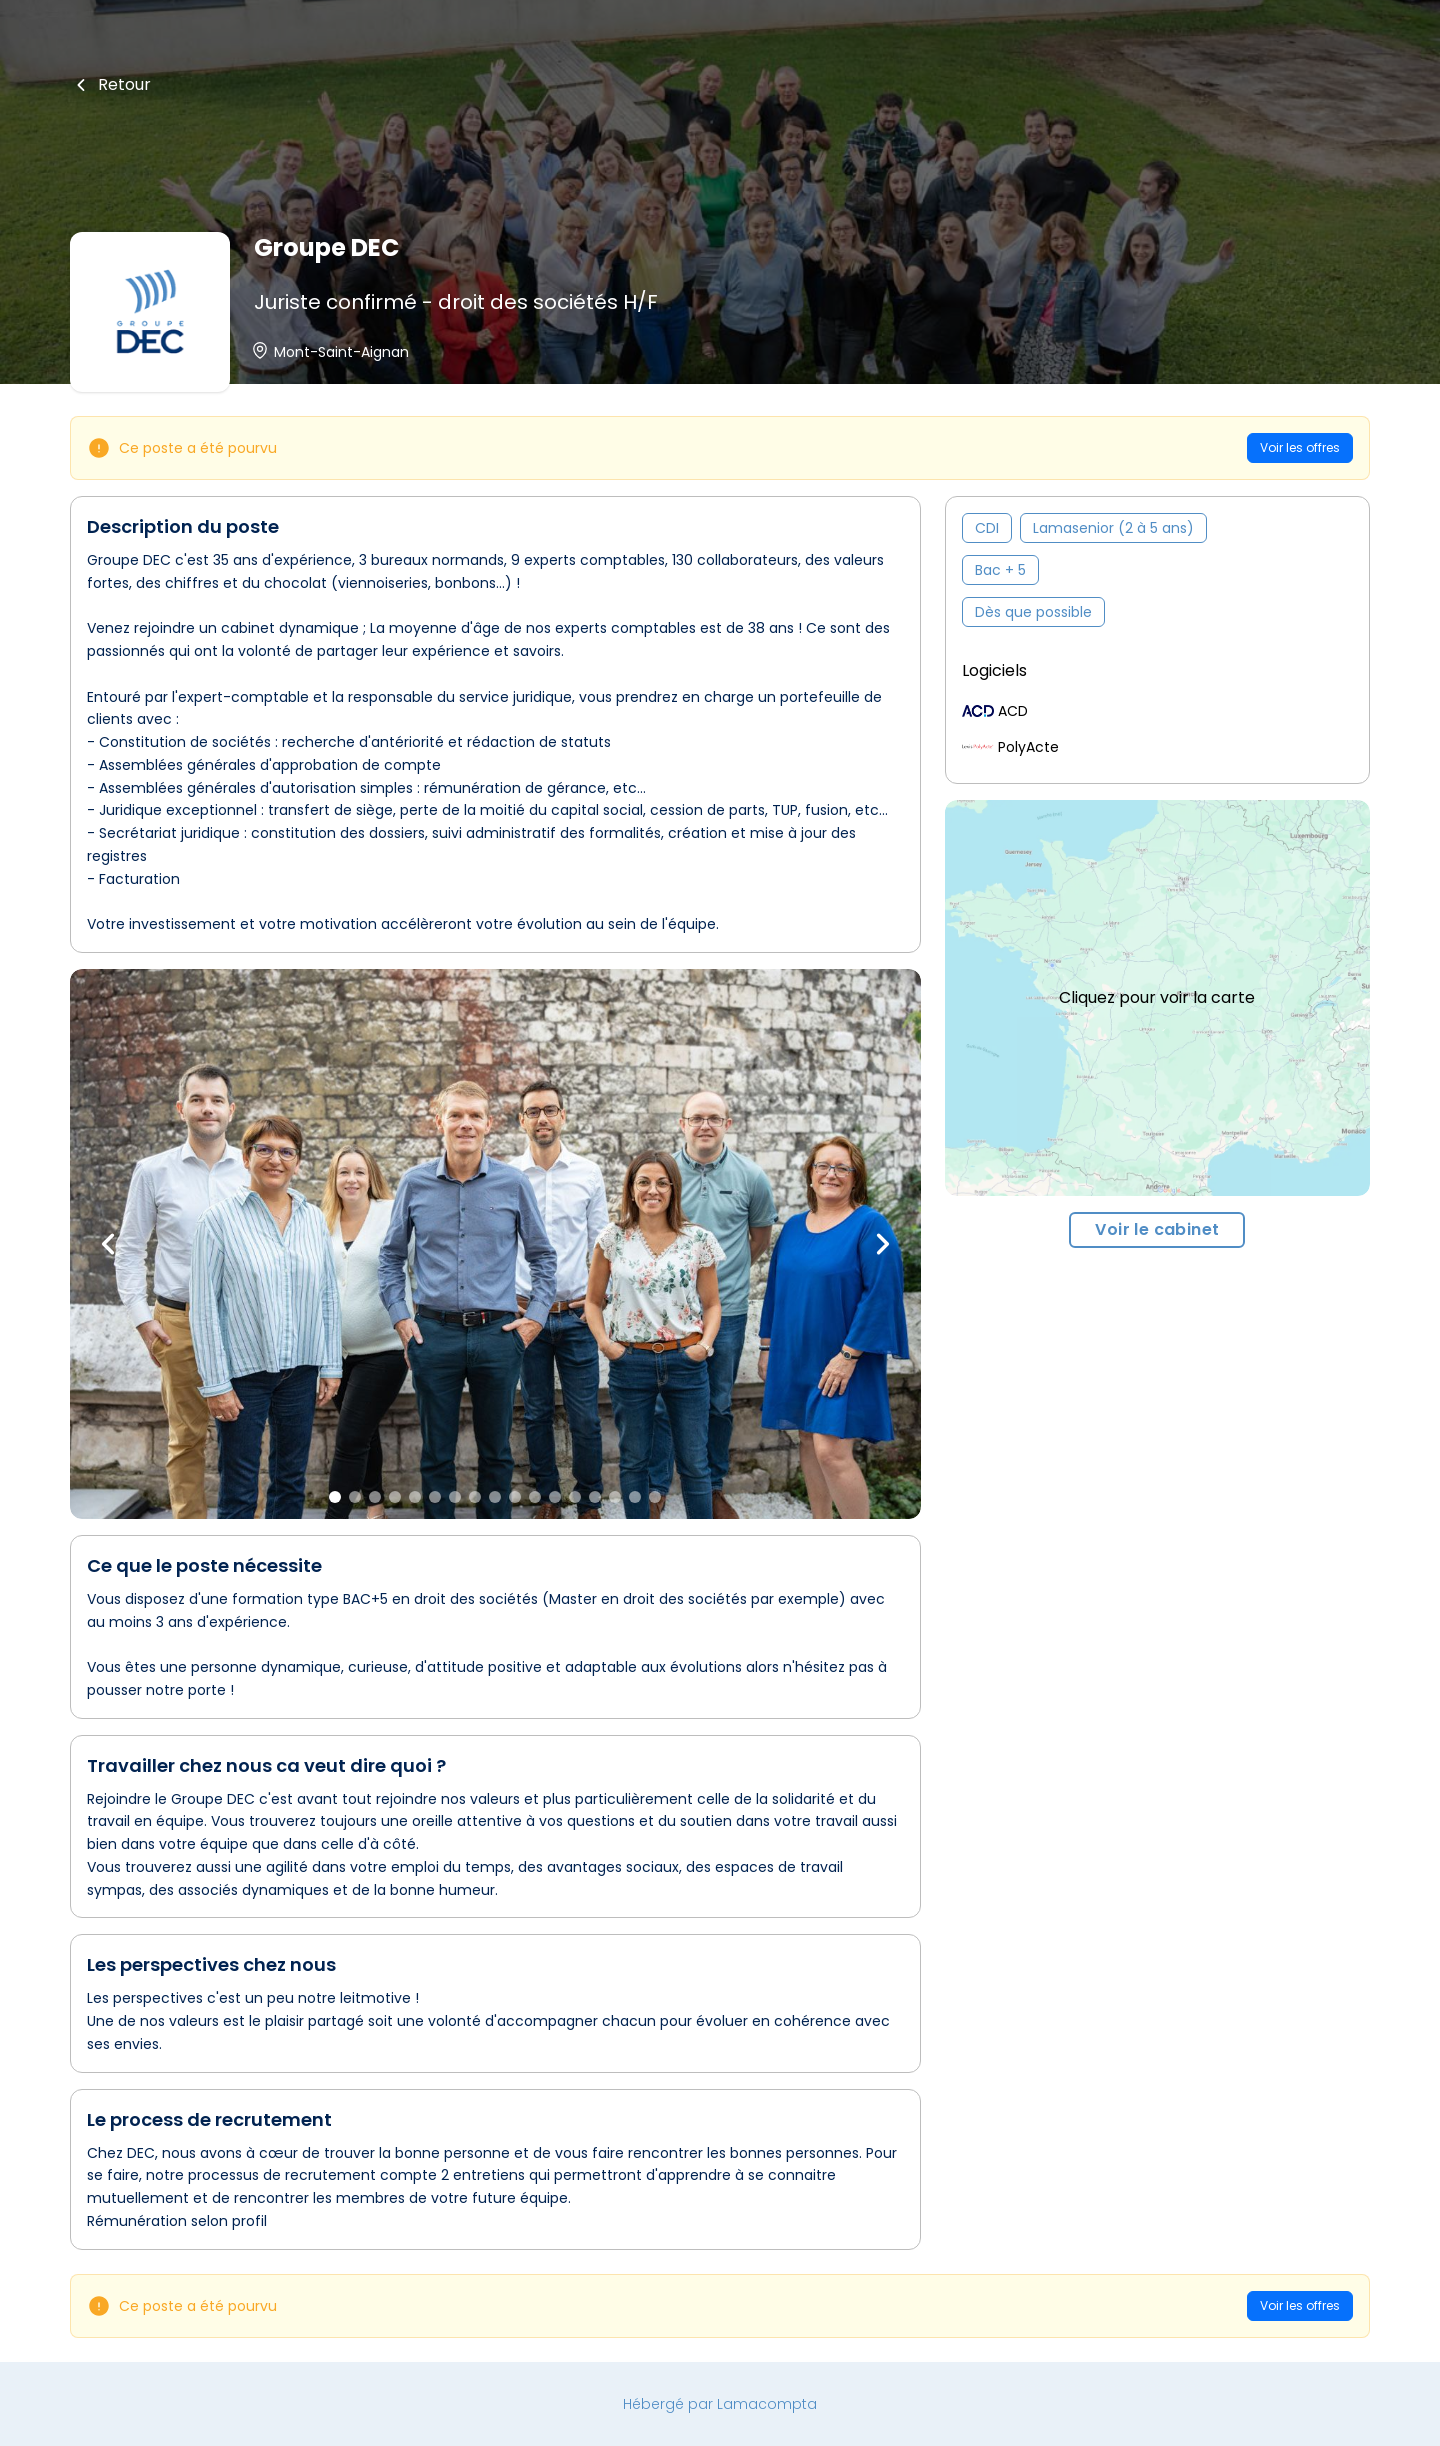  I want to click on Lamacompta, so click(767, 2404).